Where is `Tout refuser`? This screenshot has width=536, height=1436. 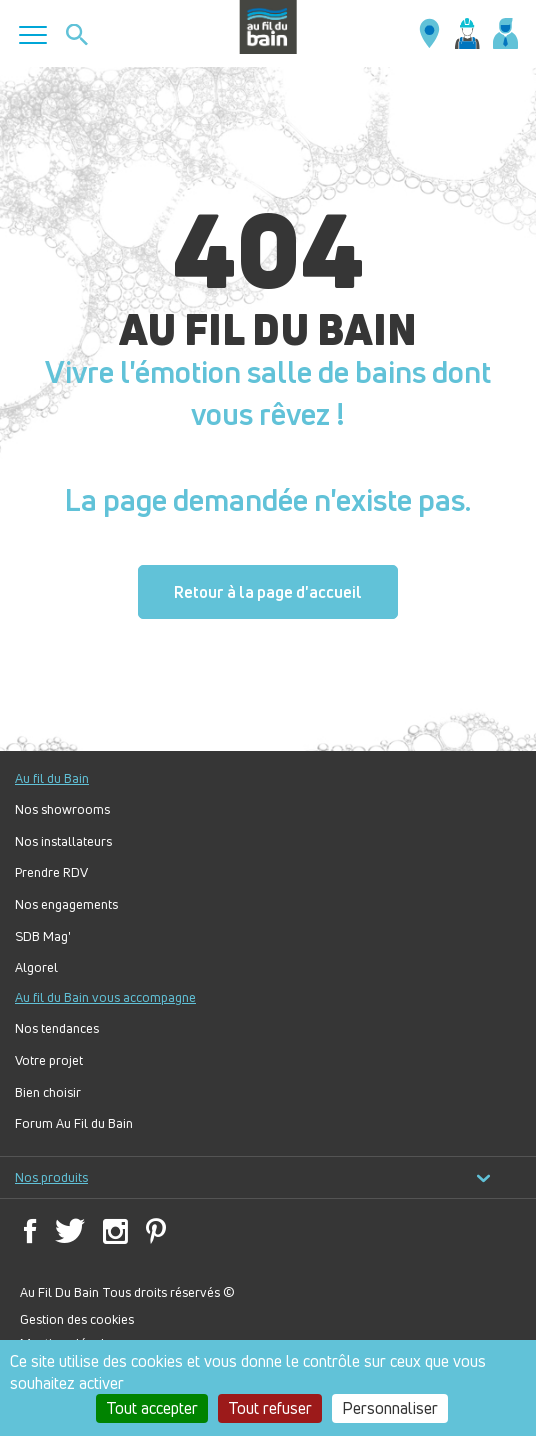 Tout refuser is located at coordinates (270, 1408).